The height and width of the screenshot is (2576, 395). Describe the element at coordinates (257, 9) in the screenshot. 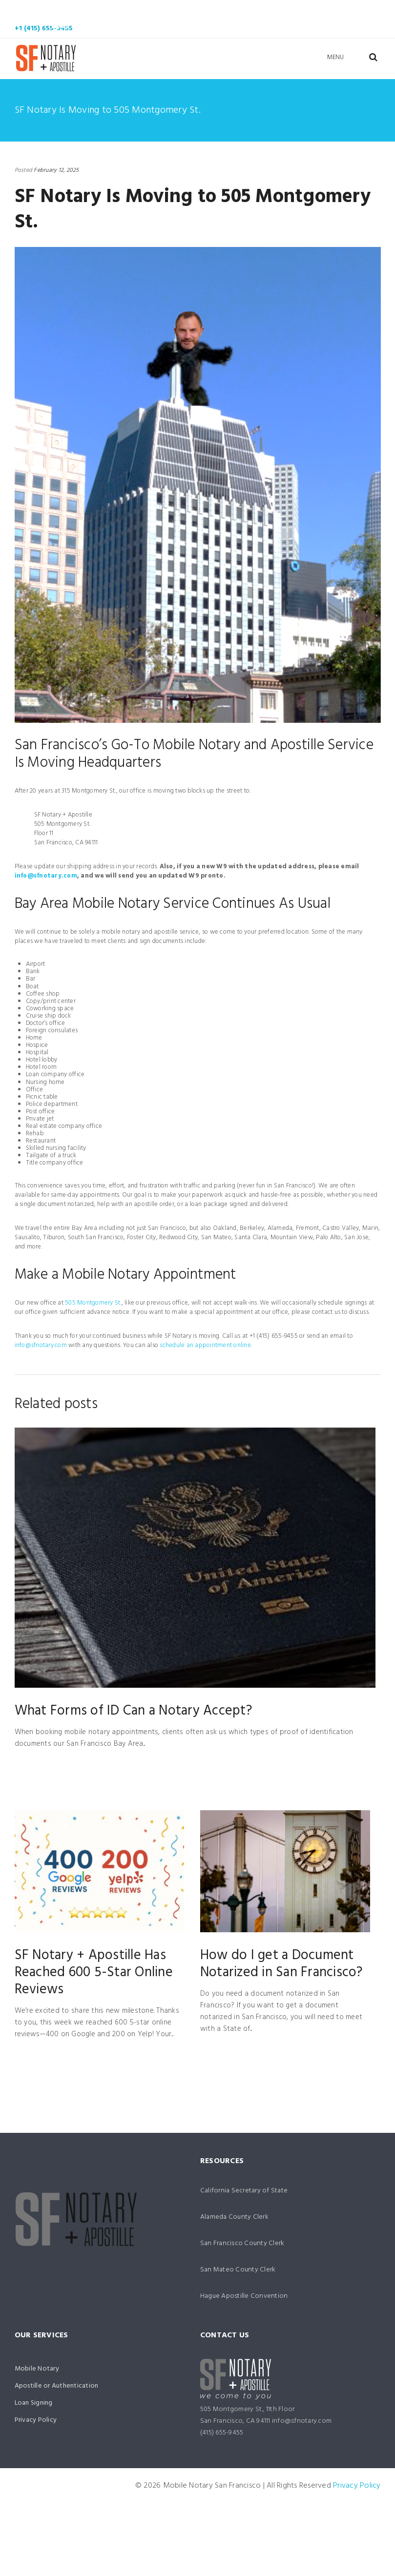

I see `Loan Signing` at that location.